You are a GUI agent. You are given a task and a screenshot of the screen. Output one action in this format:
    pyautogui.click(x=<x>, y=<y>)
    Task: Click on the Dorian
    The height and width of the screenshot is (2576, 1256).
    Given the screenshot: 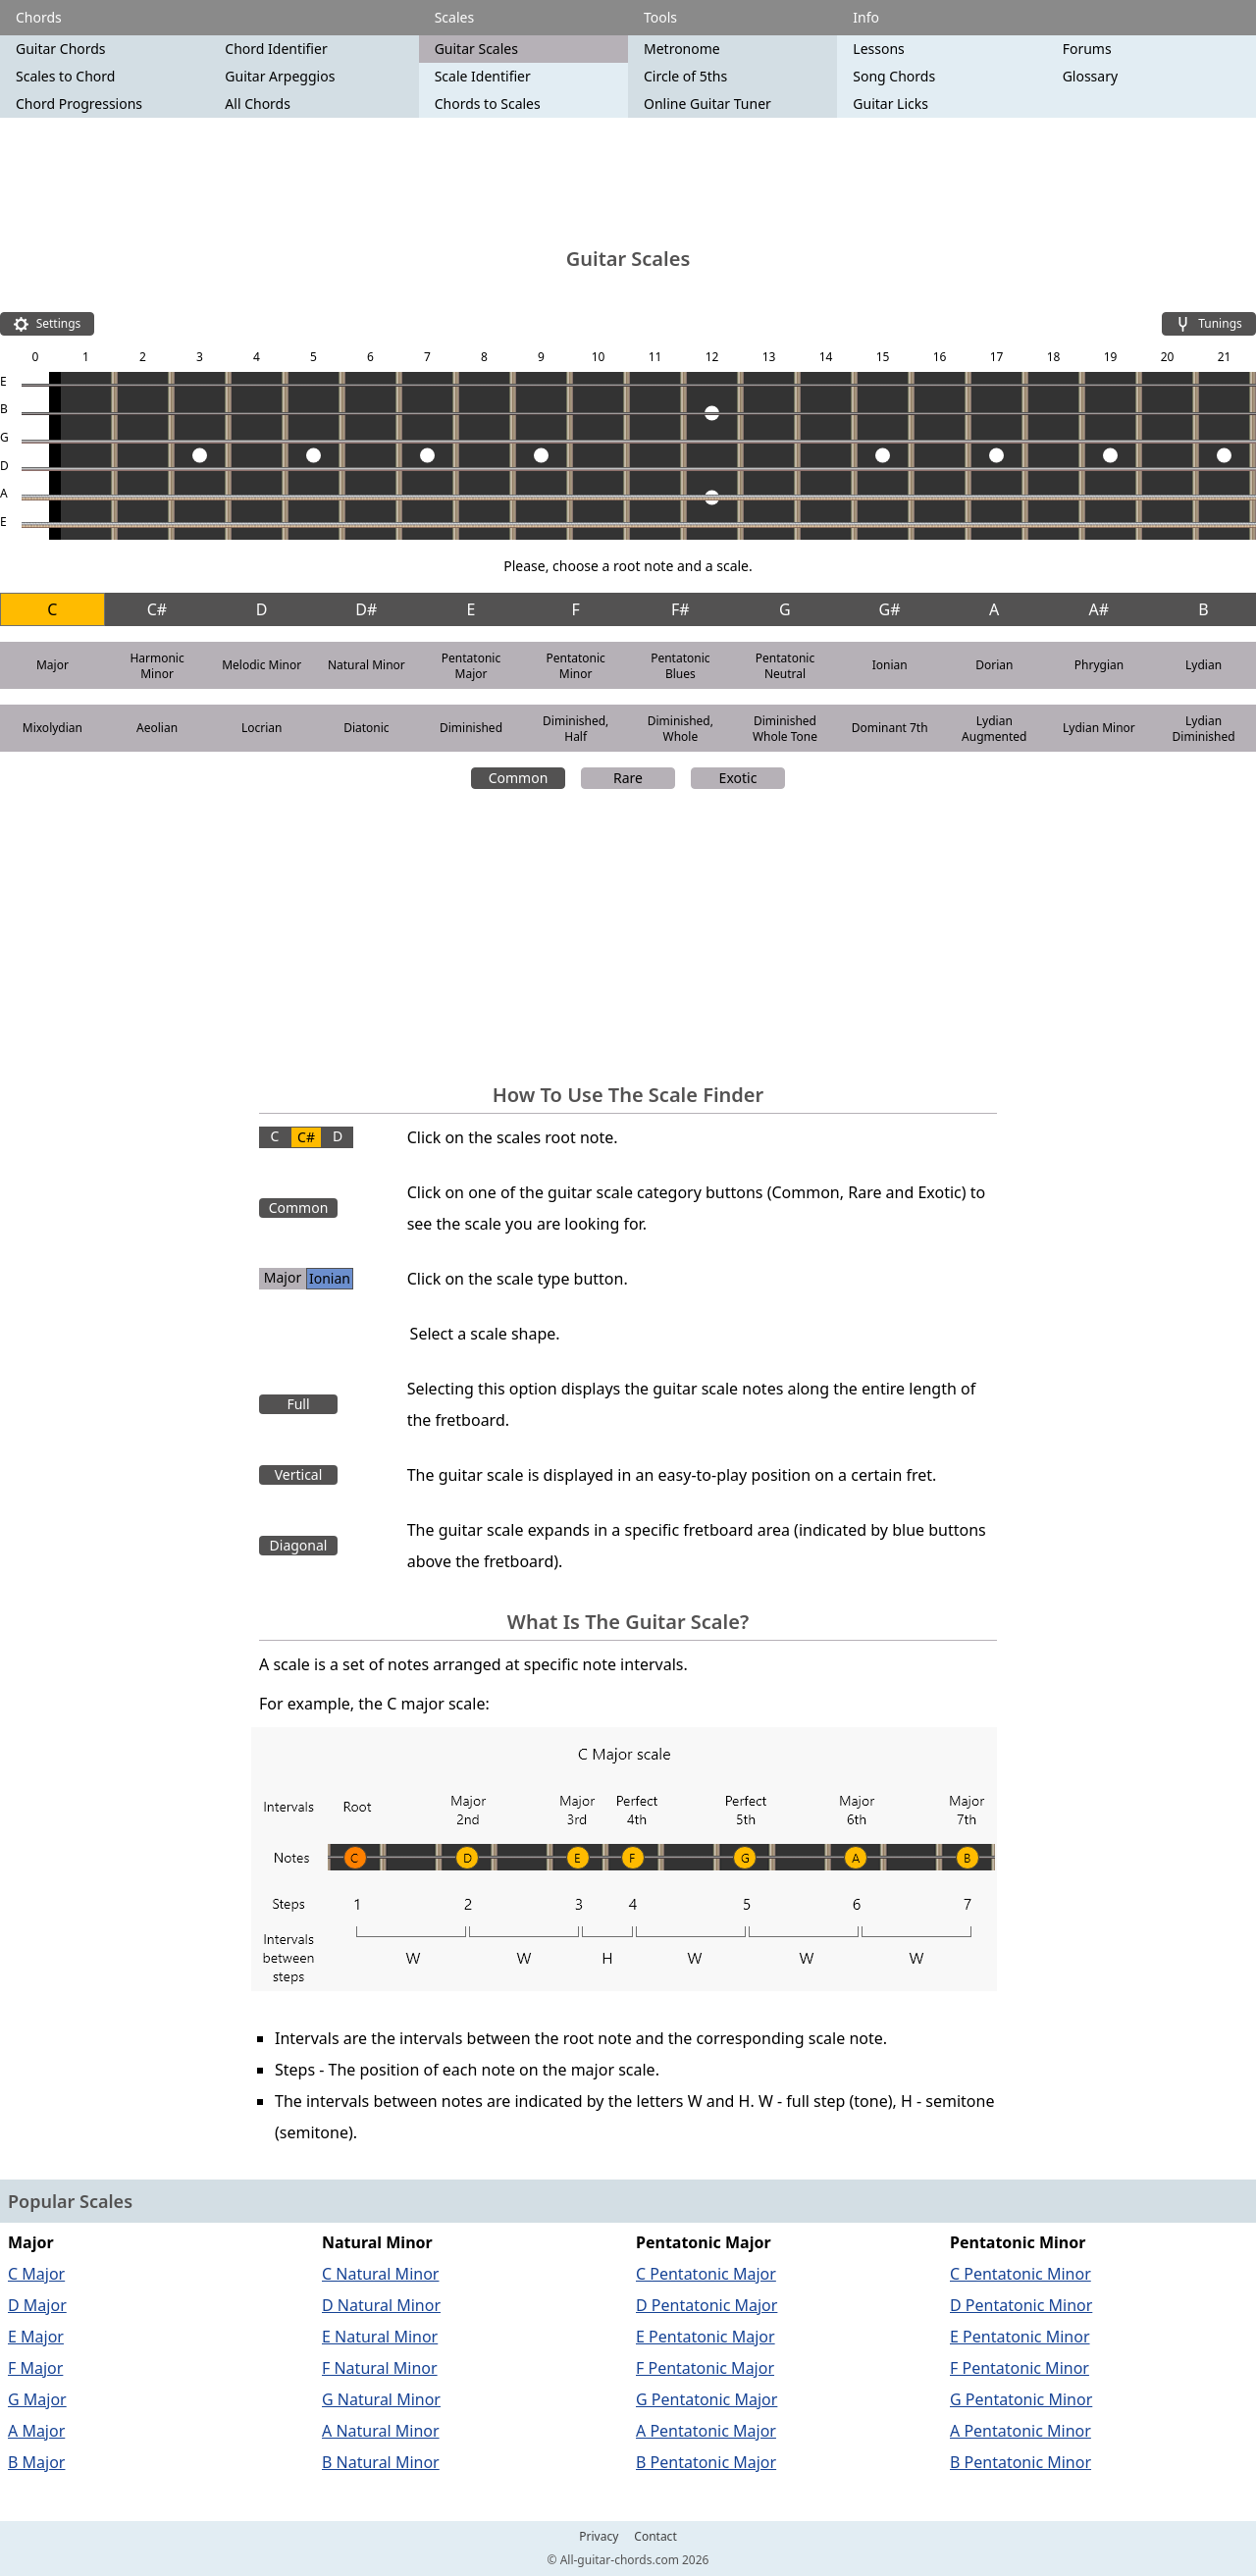 What is the action you would take?
    pyautogui.click(x=994, y=665)
    